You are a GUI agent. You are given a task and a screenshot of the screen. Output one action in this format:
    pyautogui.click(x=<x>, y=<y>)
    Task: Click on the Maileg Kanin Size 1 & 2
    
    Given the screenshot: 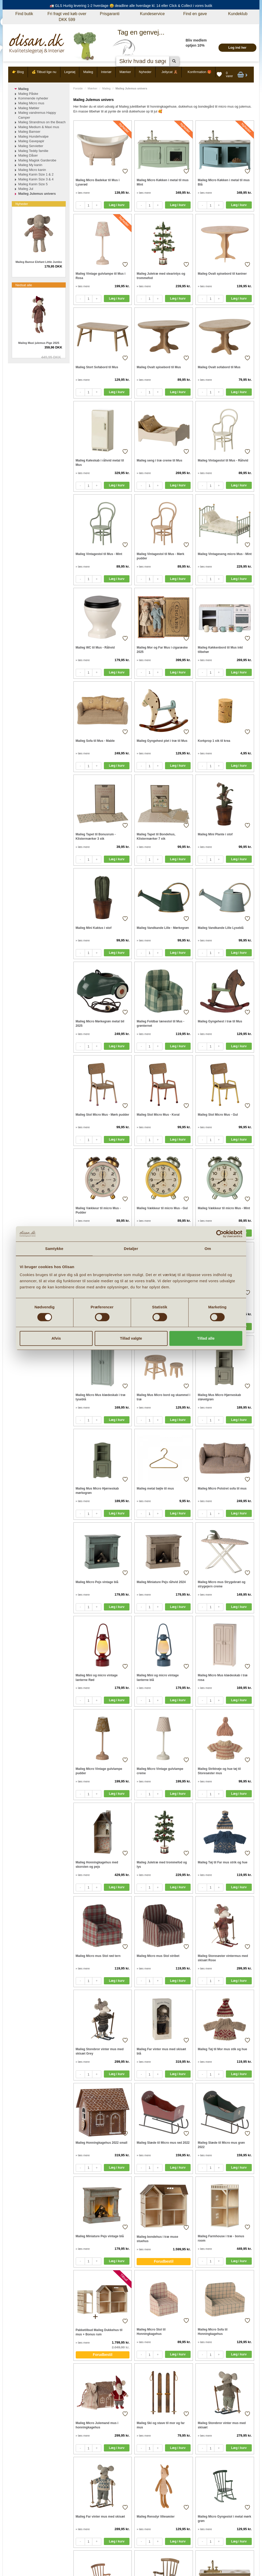 What is the action you would take?
    pyautogui.click(x=35, y=174)
    